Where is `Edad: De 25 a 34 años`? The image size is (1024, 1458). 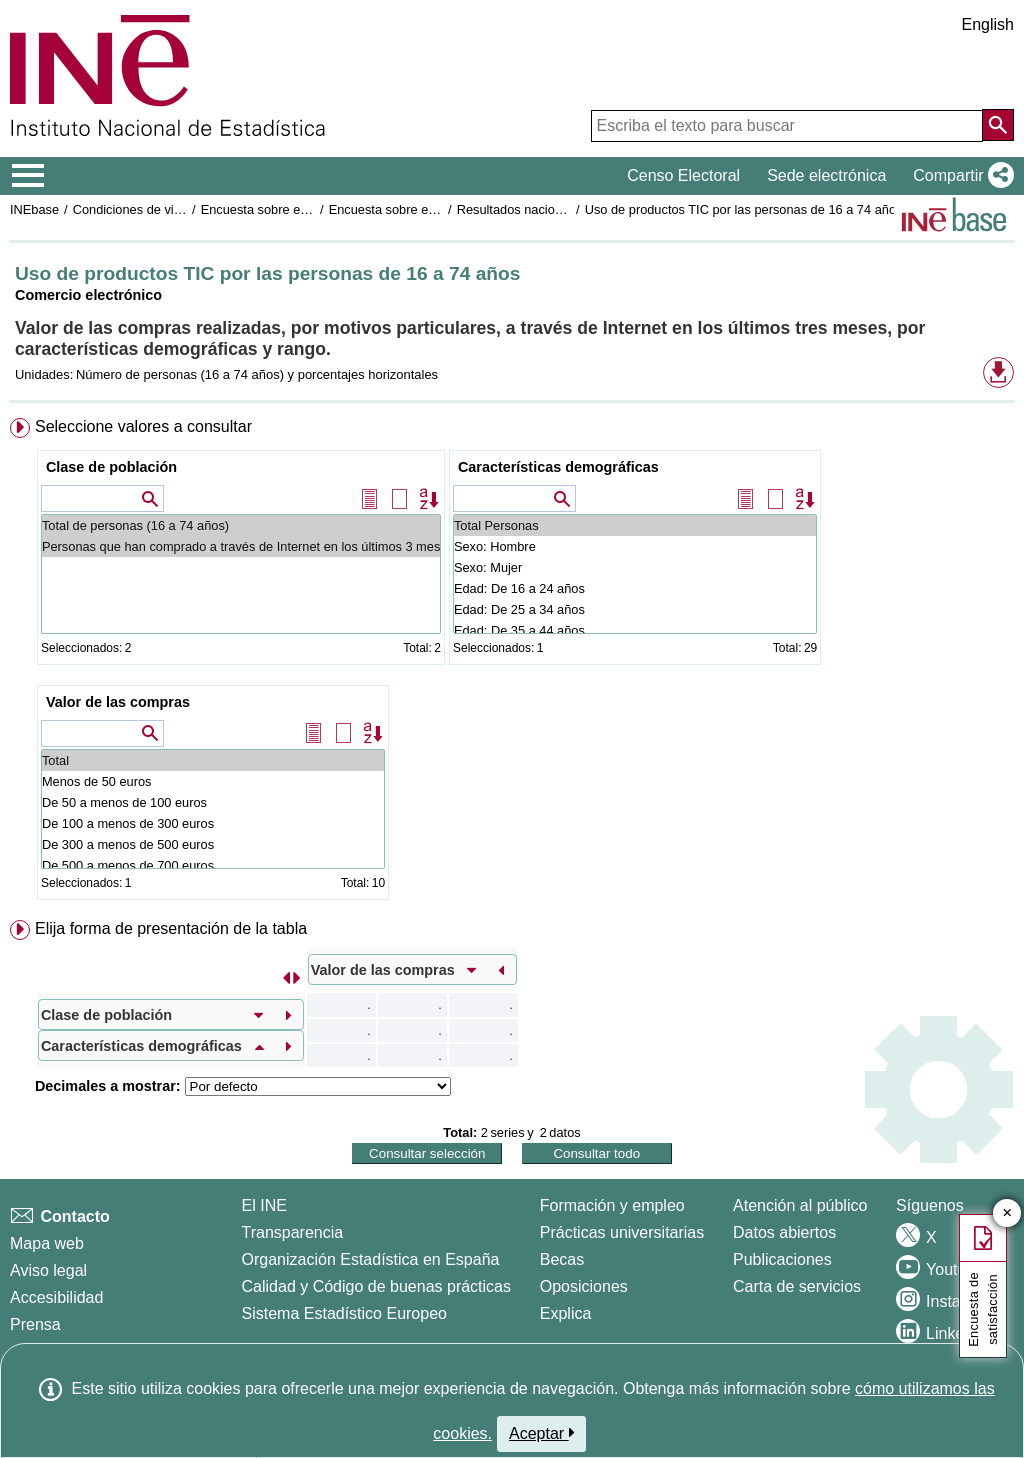 Edad: De 25 a 34 años is located at coordinates (635, 609).